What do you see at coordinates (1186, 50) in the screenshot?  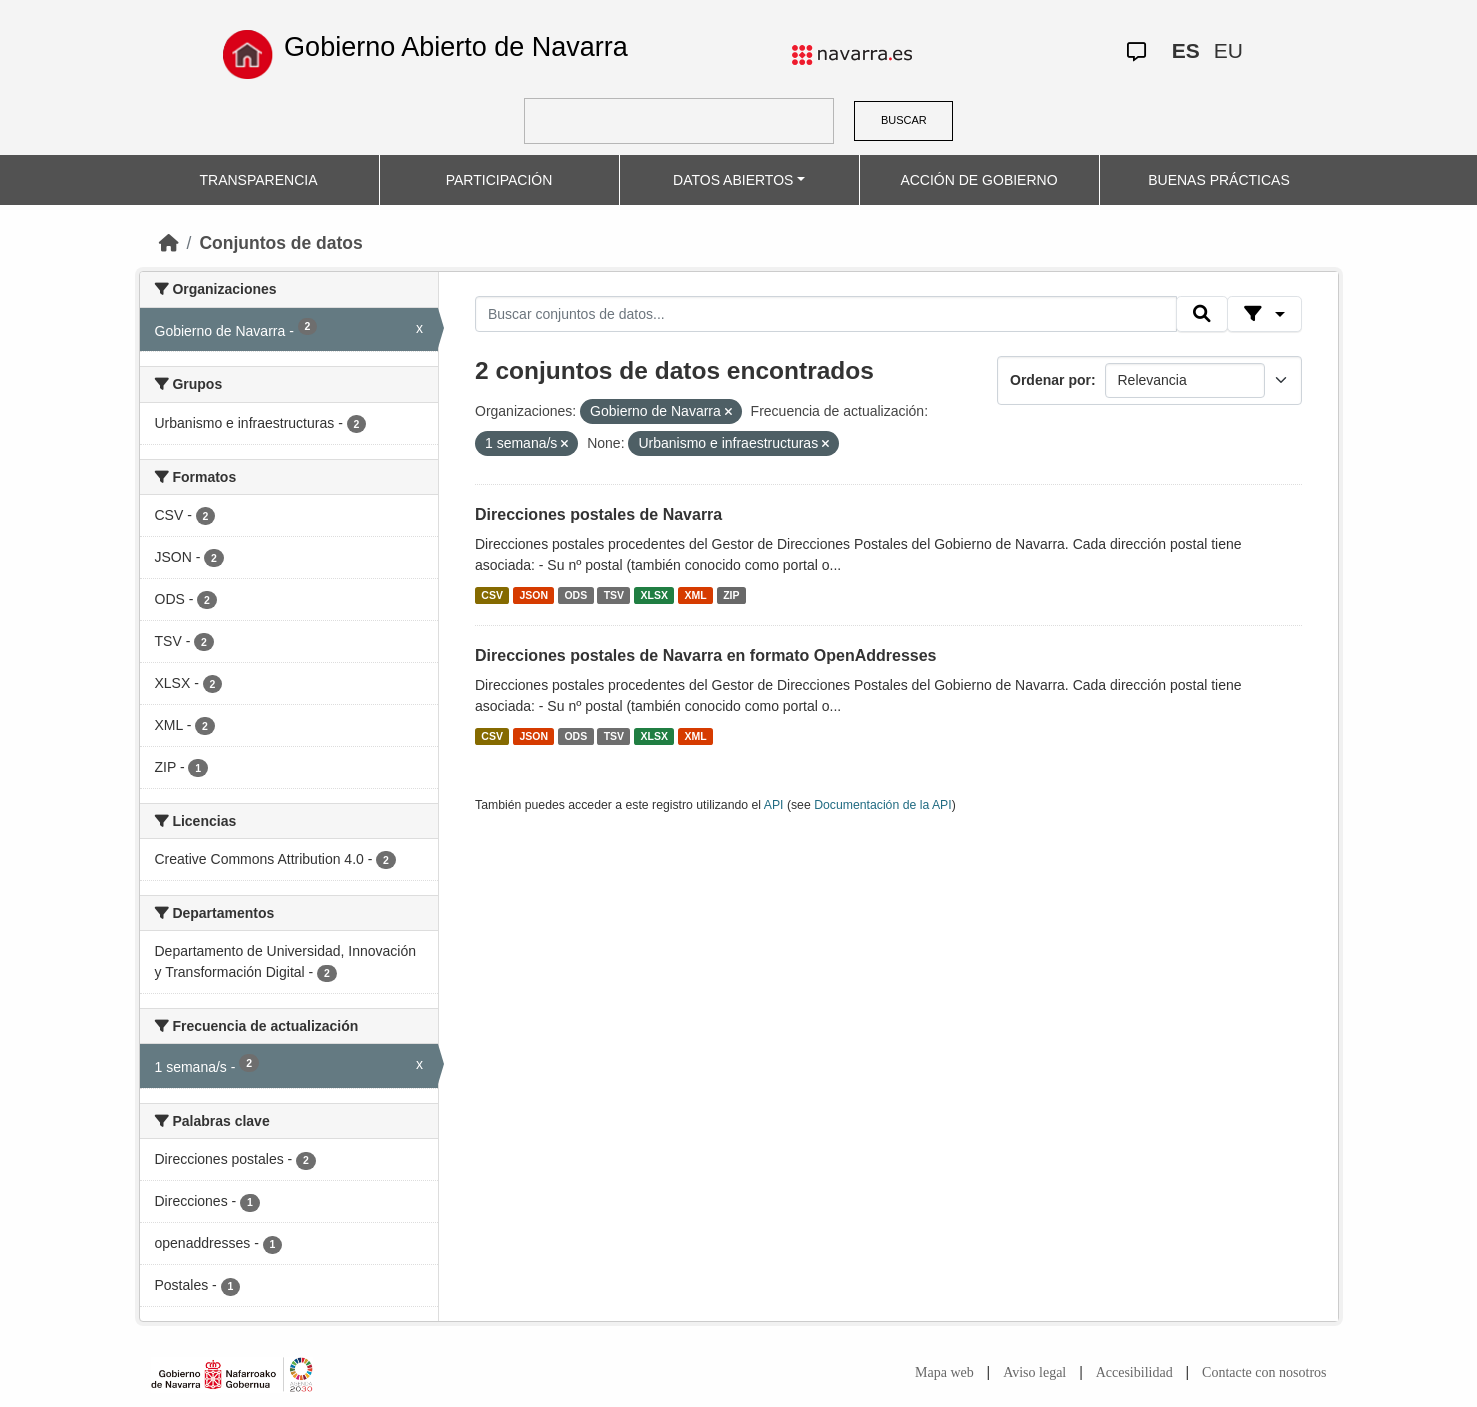 I see `ES` at bounding box center [1186, 50].